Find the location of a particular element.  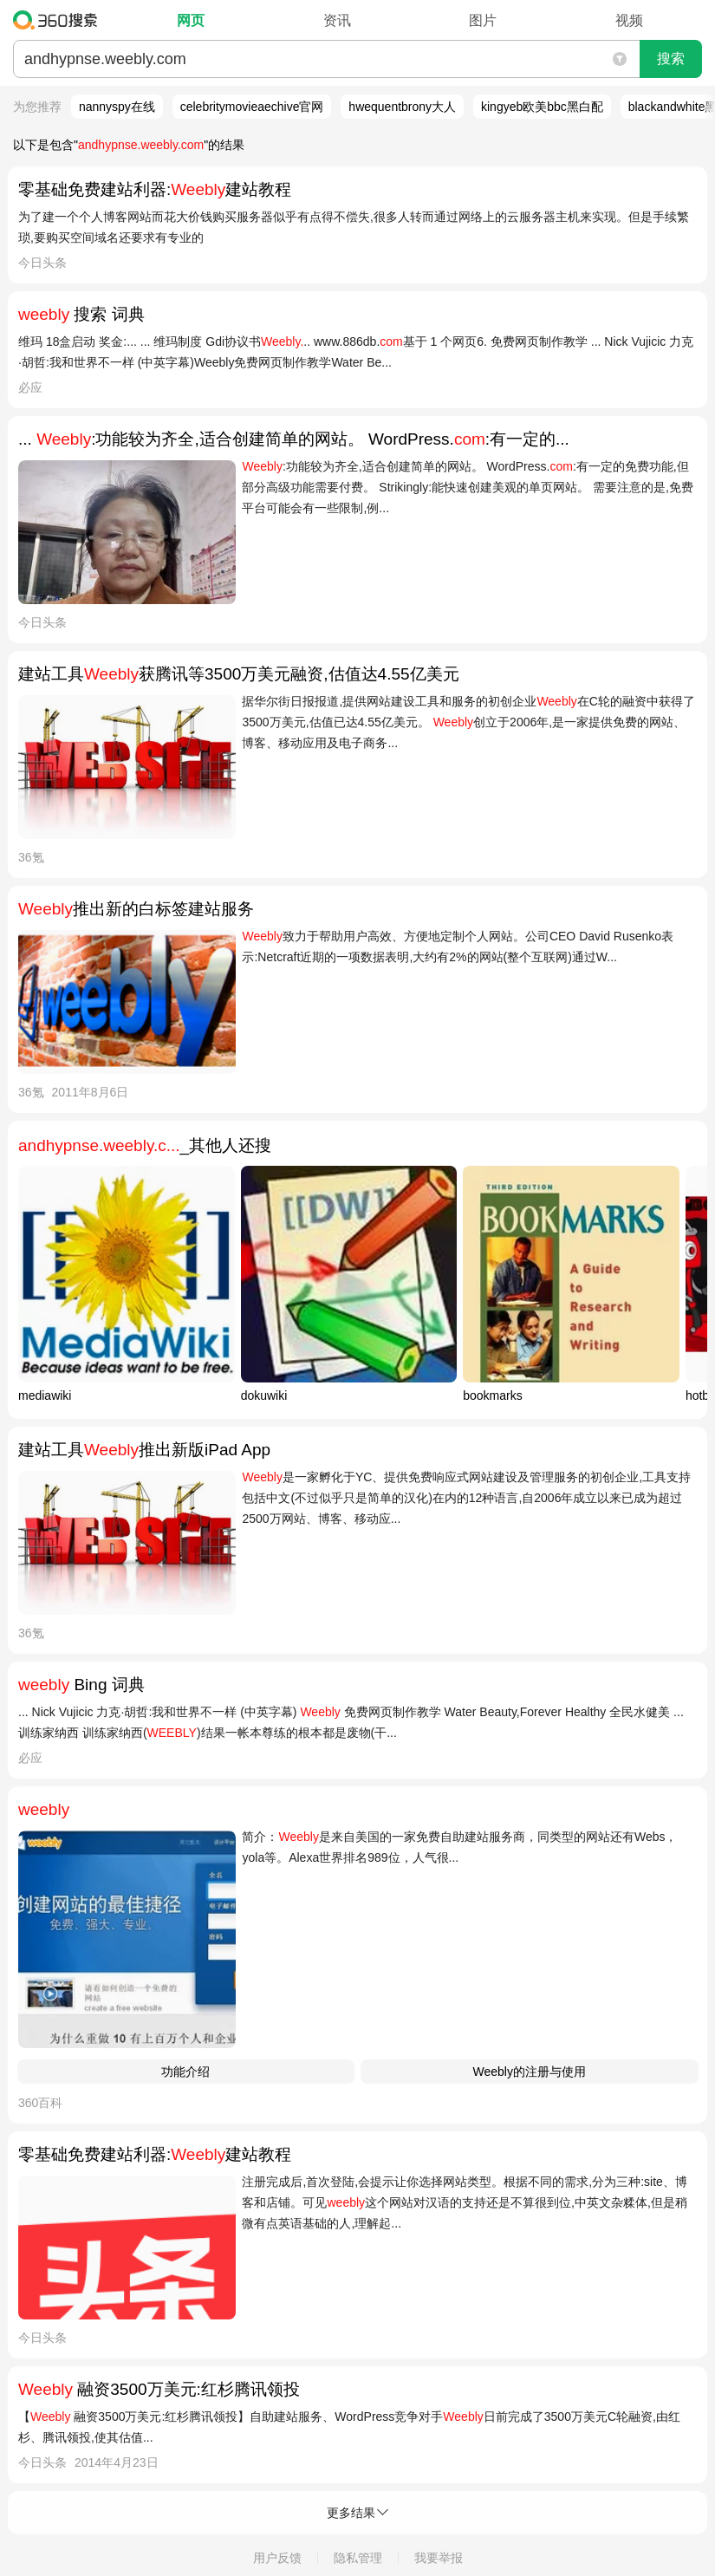

hwequentbrony大人 is located at coordinates (402, 107).